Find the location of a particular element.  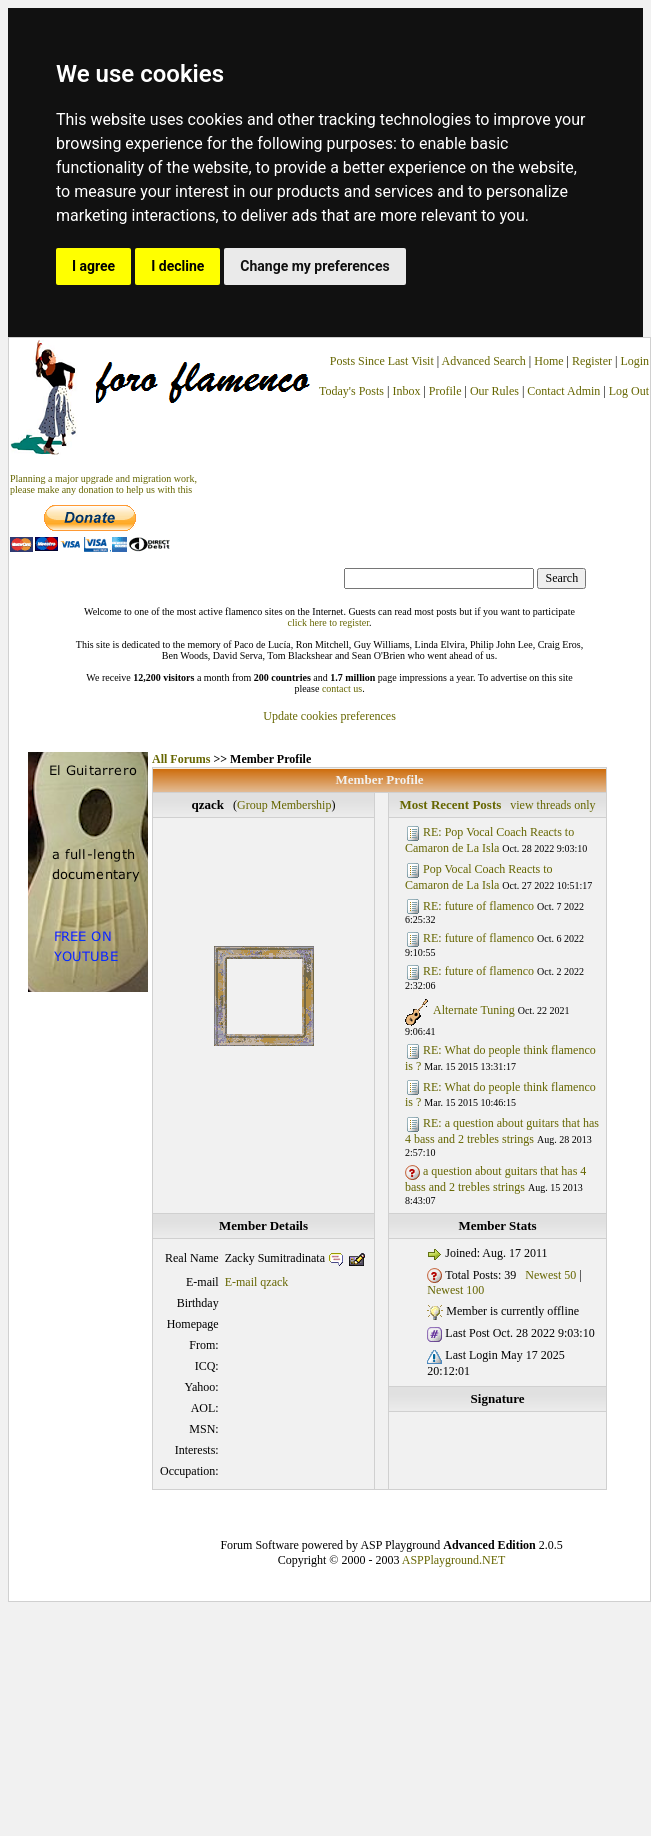

Register is located at coordinates (593, 361).